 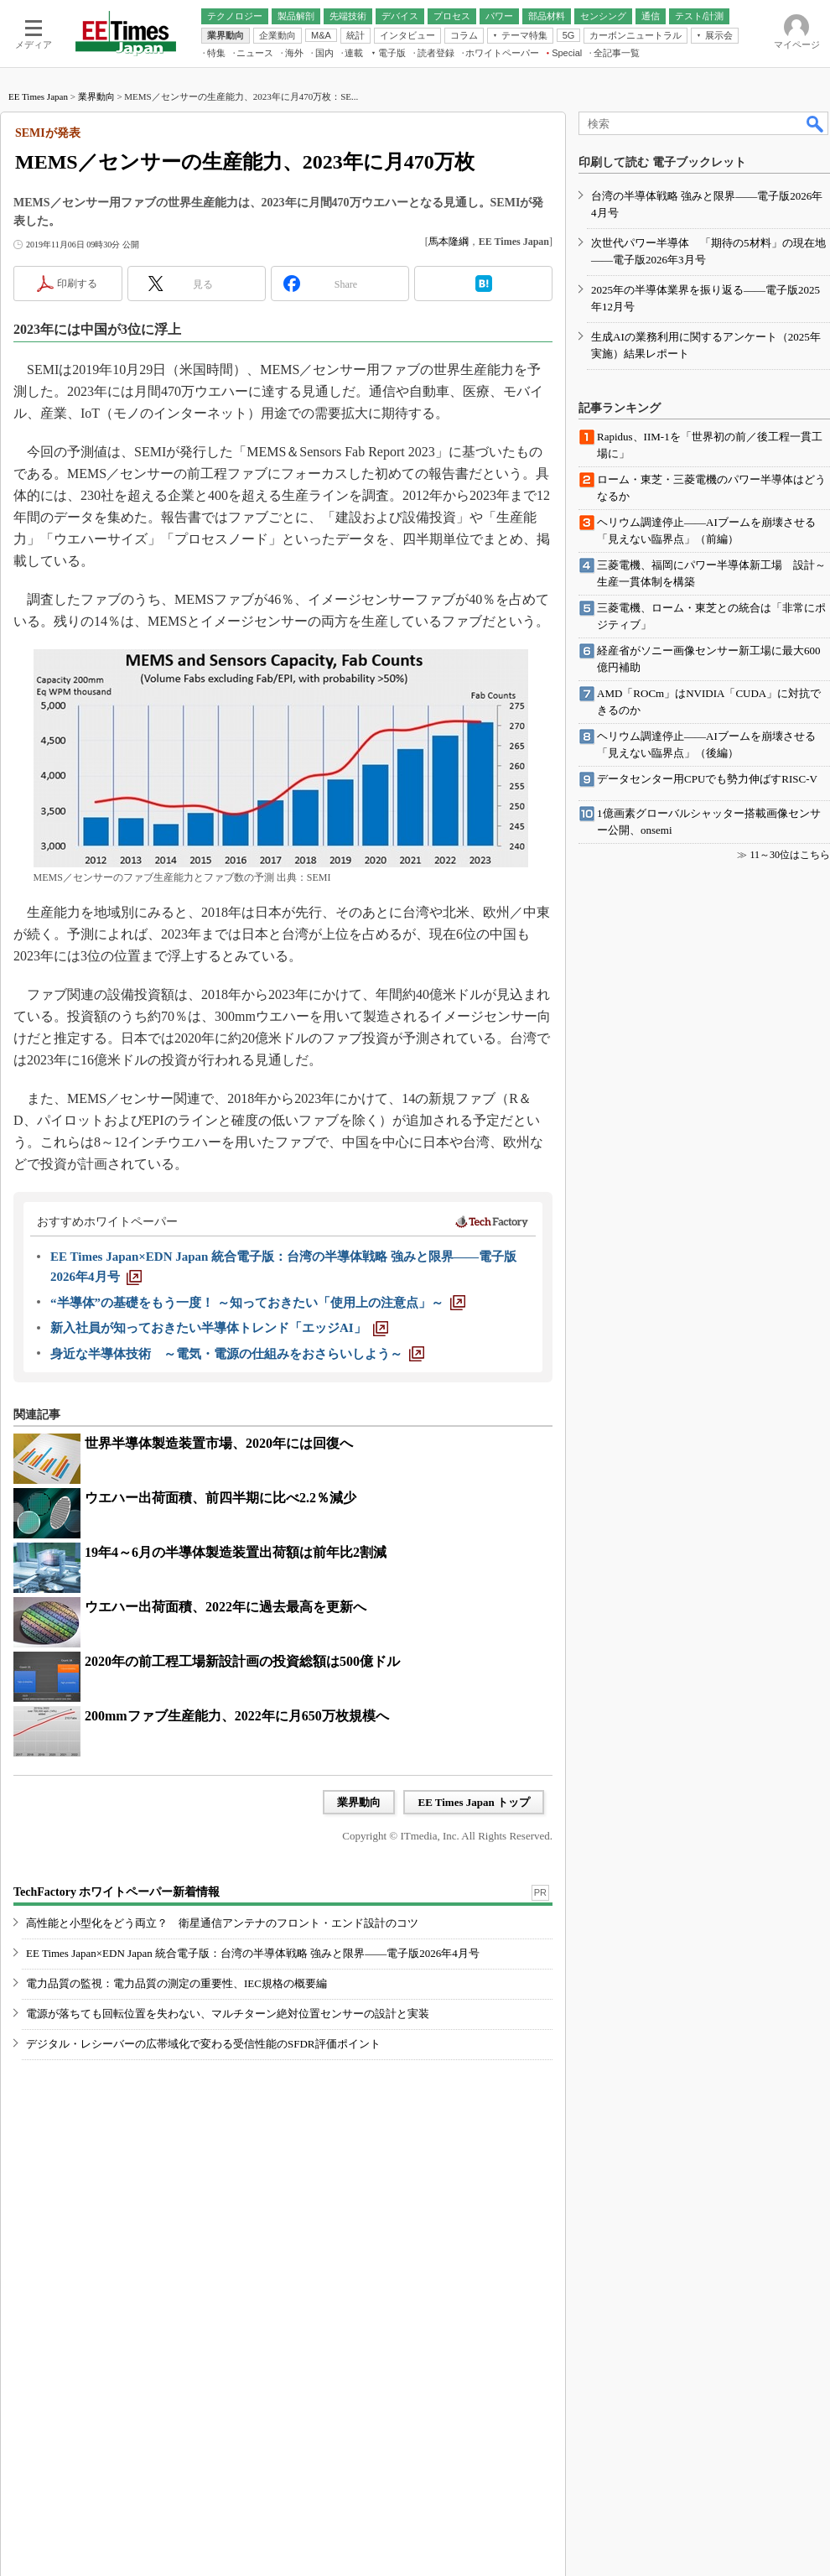 What do you see at coordinates (219, 1443) in the screenshot?
I see `世界半導体製造装置市場、2020年には回復へ` at bounding box center [219, 1443].